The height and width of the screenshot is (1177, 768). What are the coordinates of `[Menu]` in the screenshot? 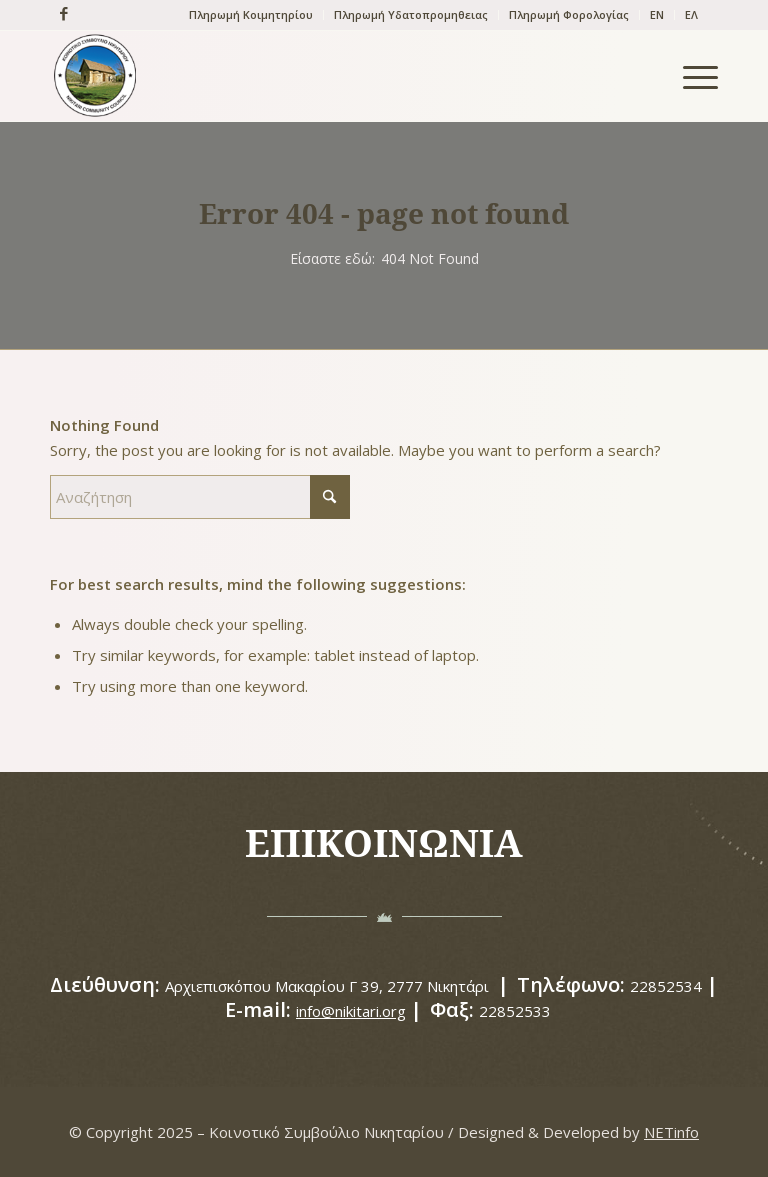 It's located at (690, 76).